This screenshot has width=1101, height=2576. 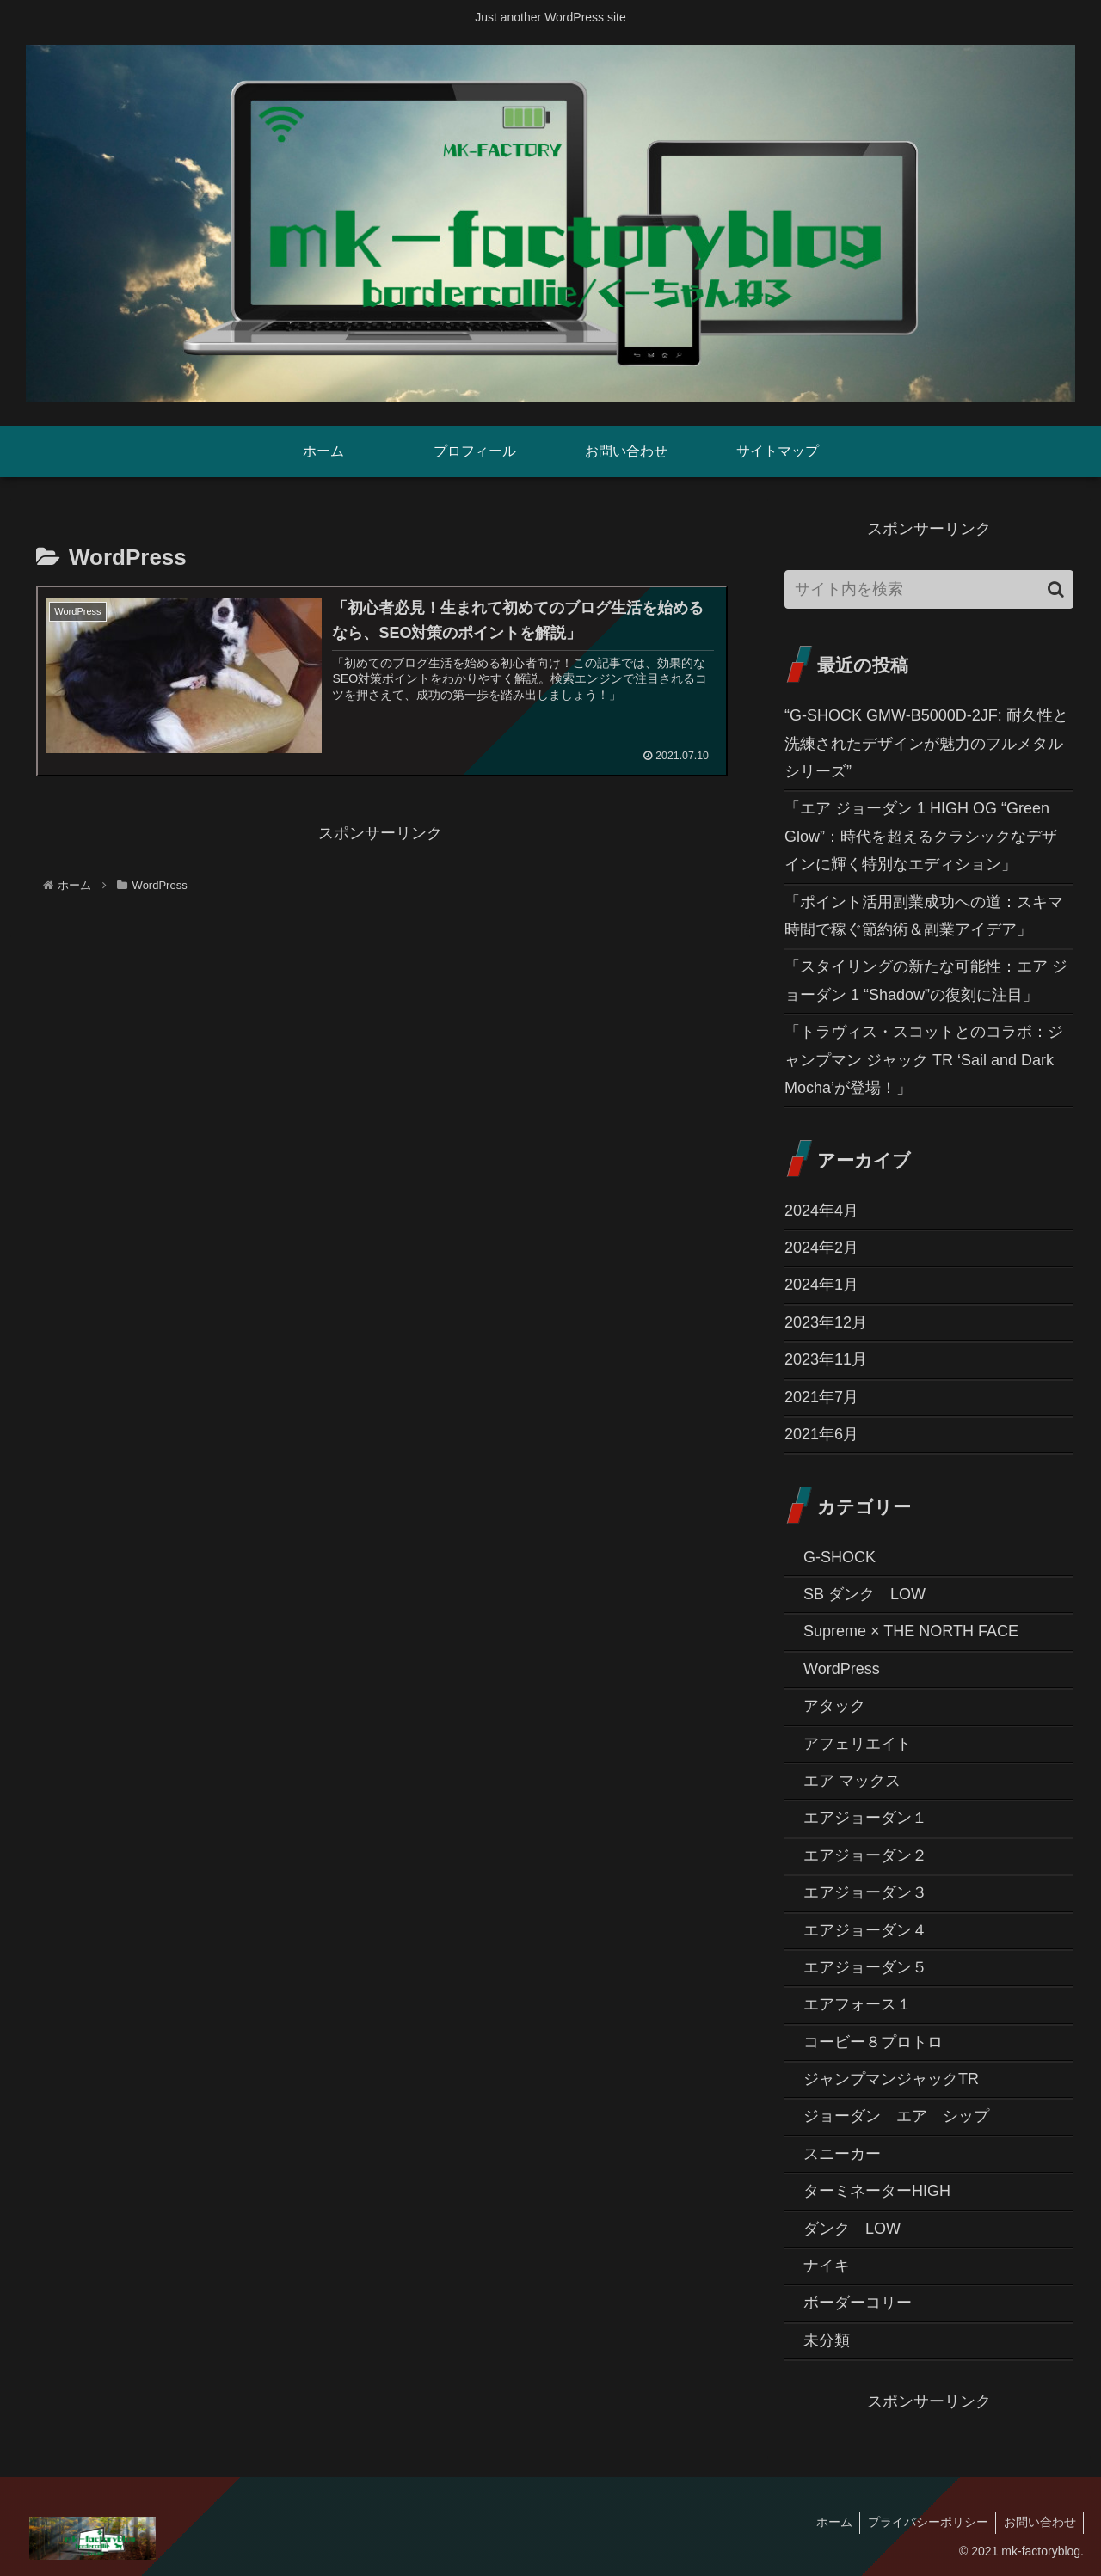 What do you see at coordinates (923, 1059) in the screenshot?
I see `「トラヴィス・スコットとのコラボ：ジャンプマン ジャック TR ‘Sail and Dark Mocha’が登場！」` at bounding box center [923, 1059].